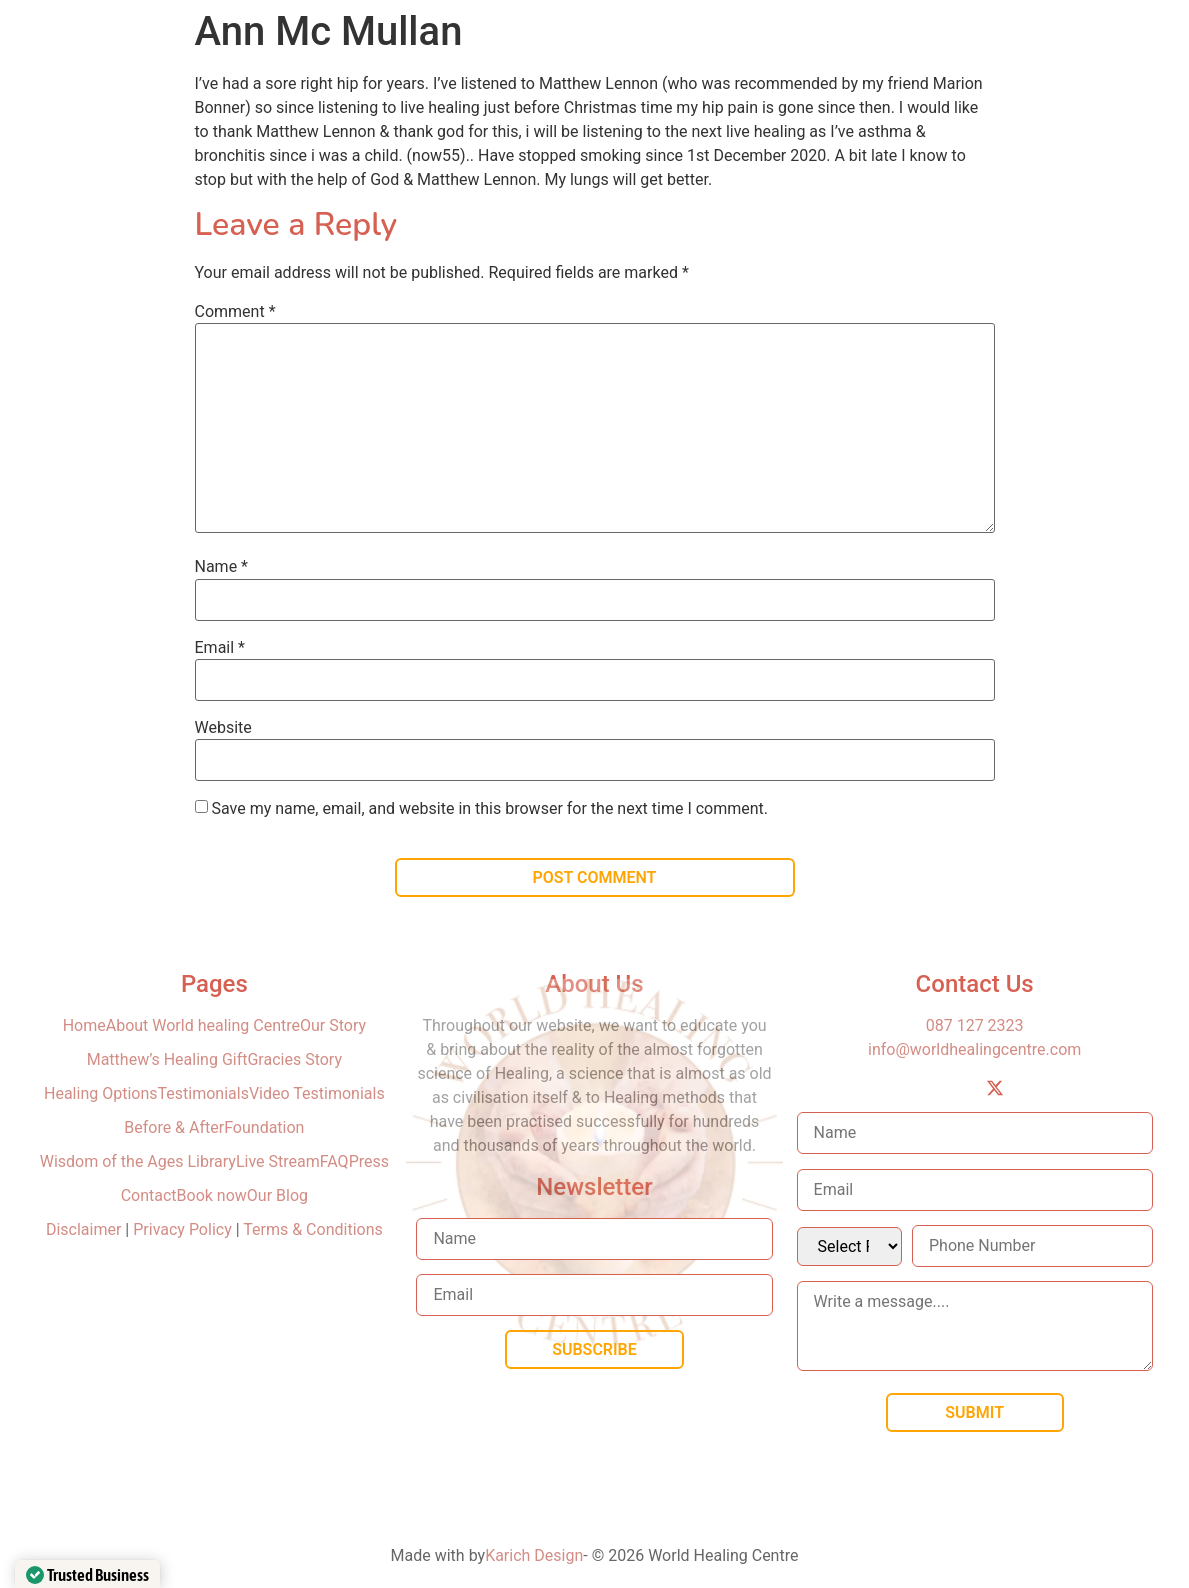 This screenshot has width=1189, height=1588. What do you see at coordinates (220, 648) in the screenshot?
I see `Email` at bounding box center [220, 648].